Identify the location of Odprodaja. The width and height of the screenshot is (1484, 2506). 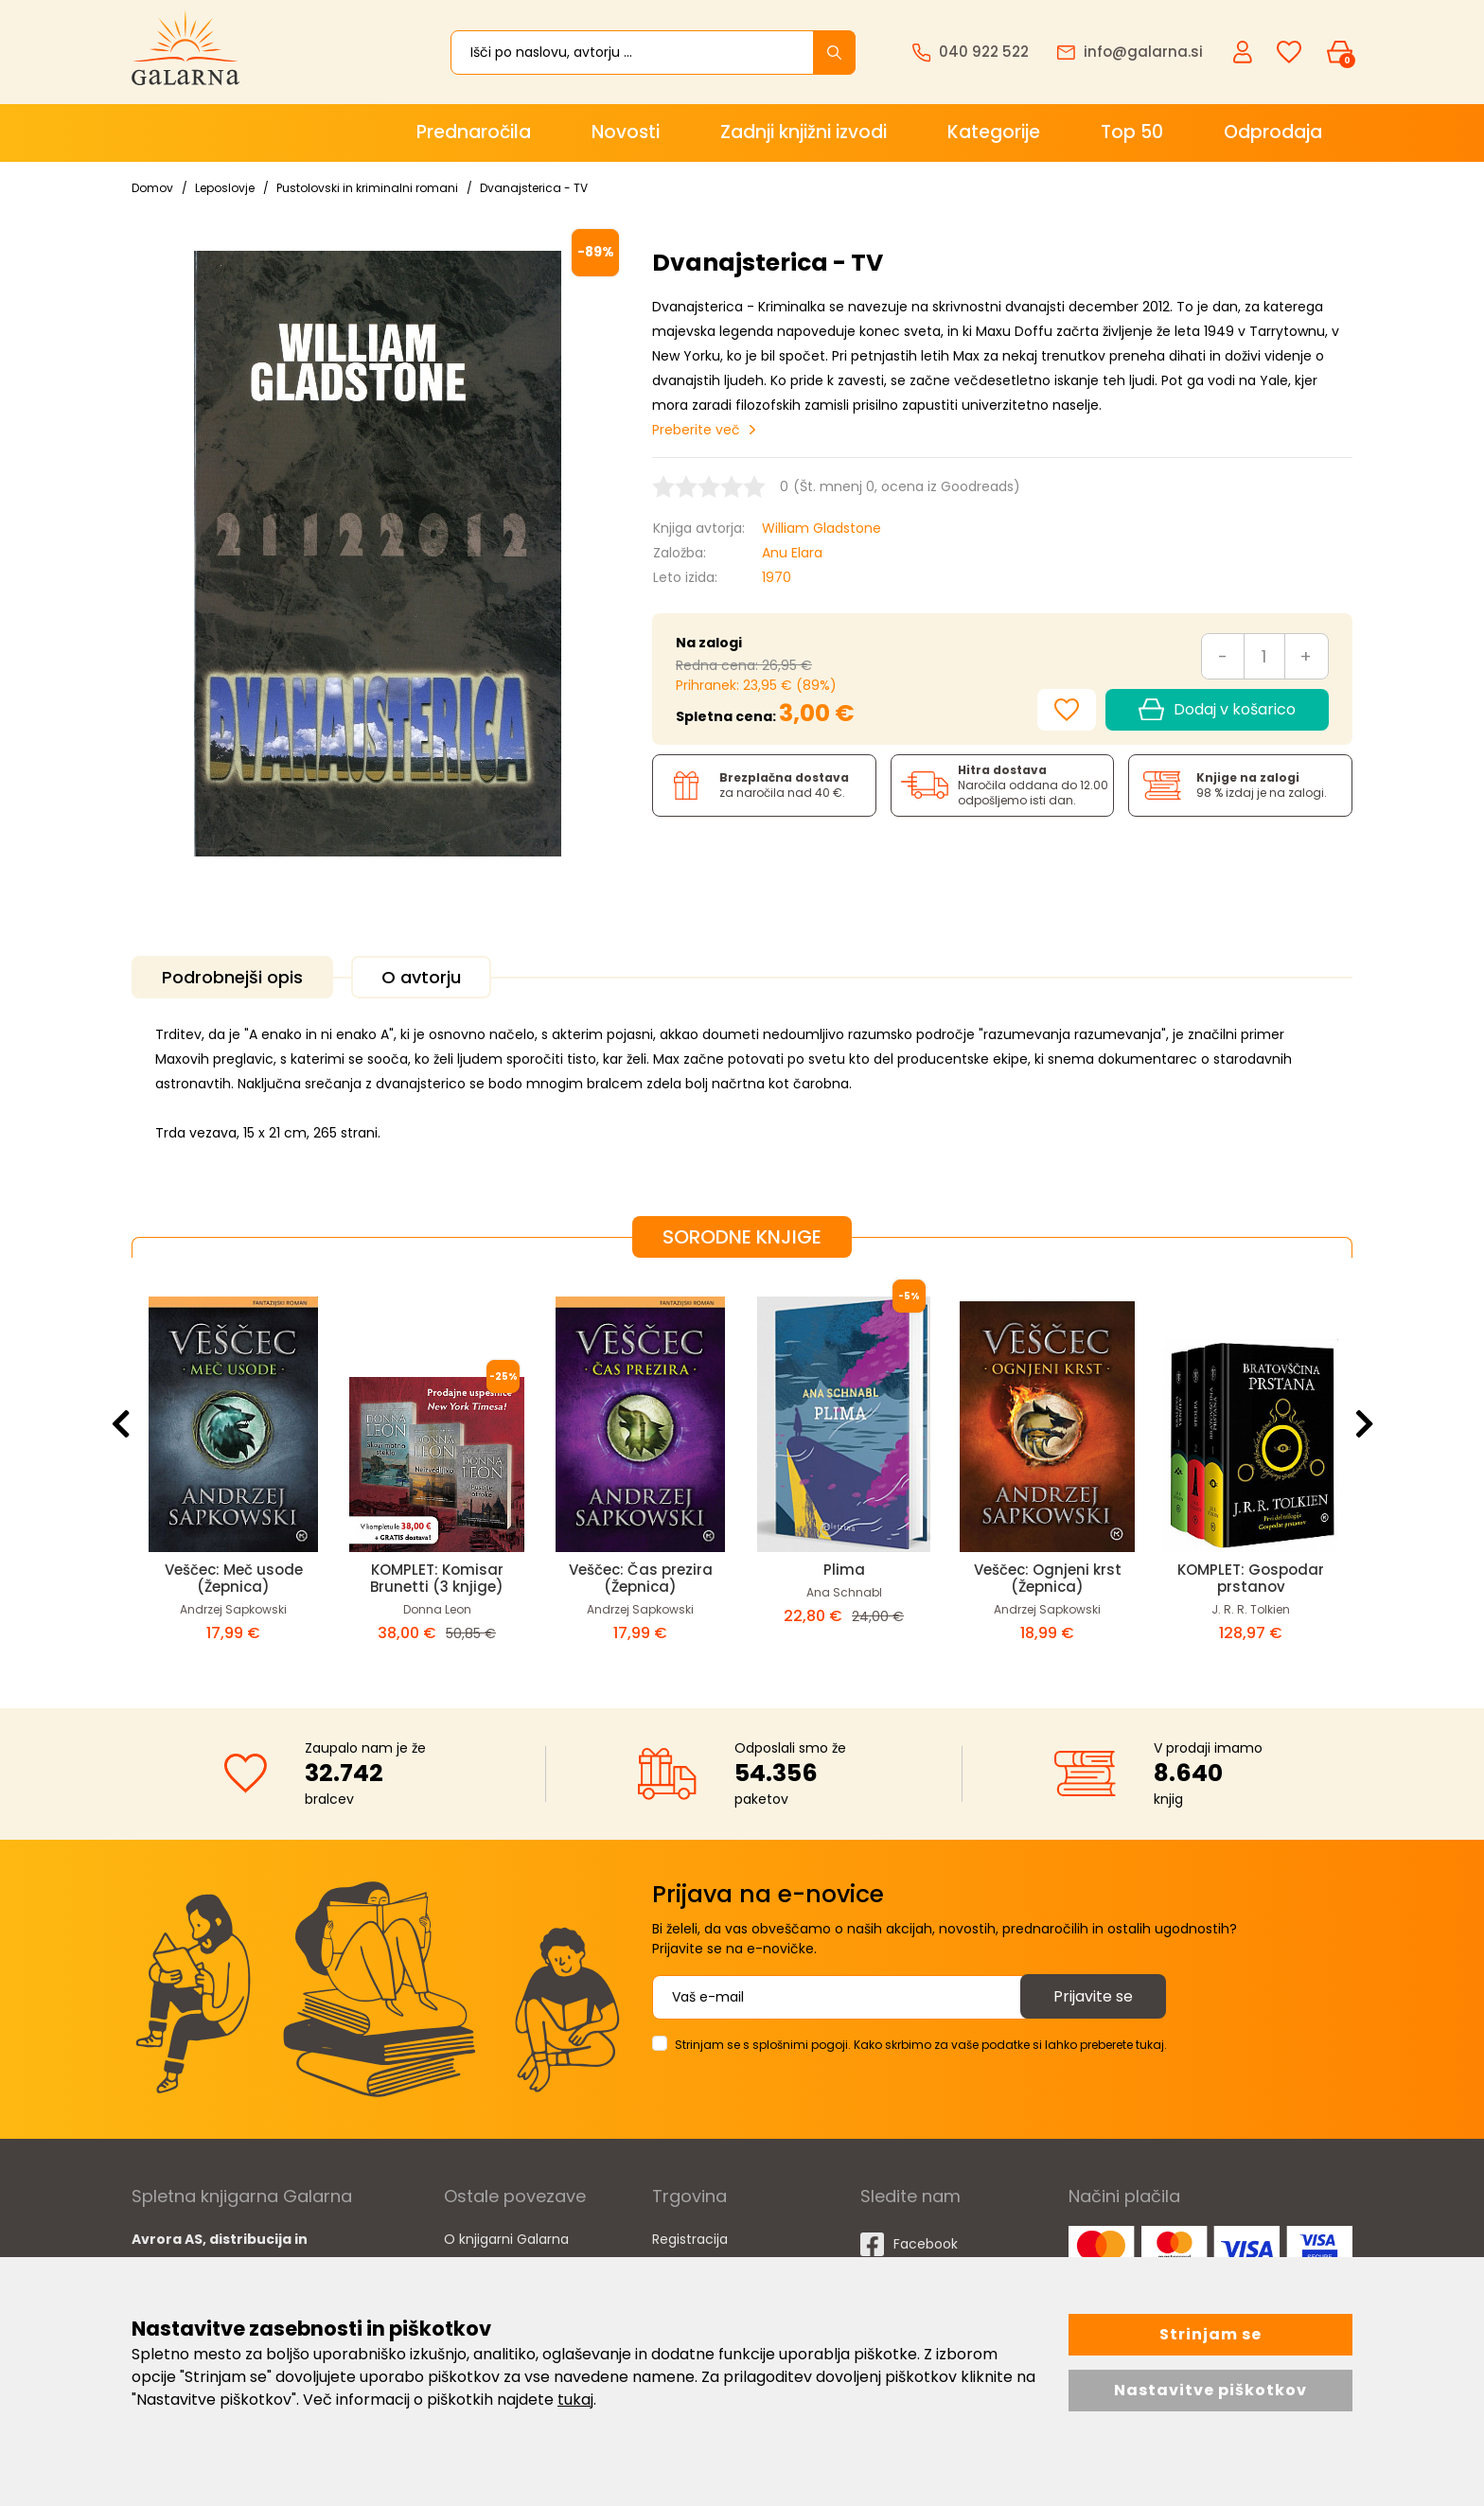
(1273, 132).